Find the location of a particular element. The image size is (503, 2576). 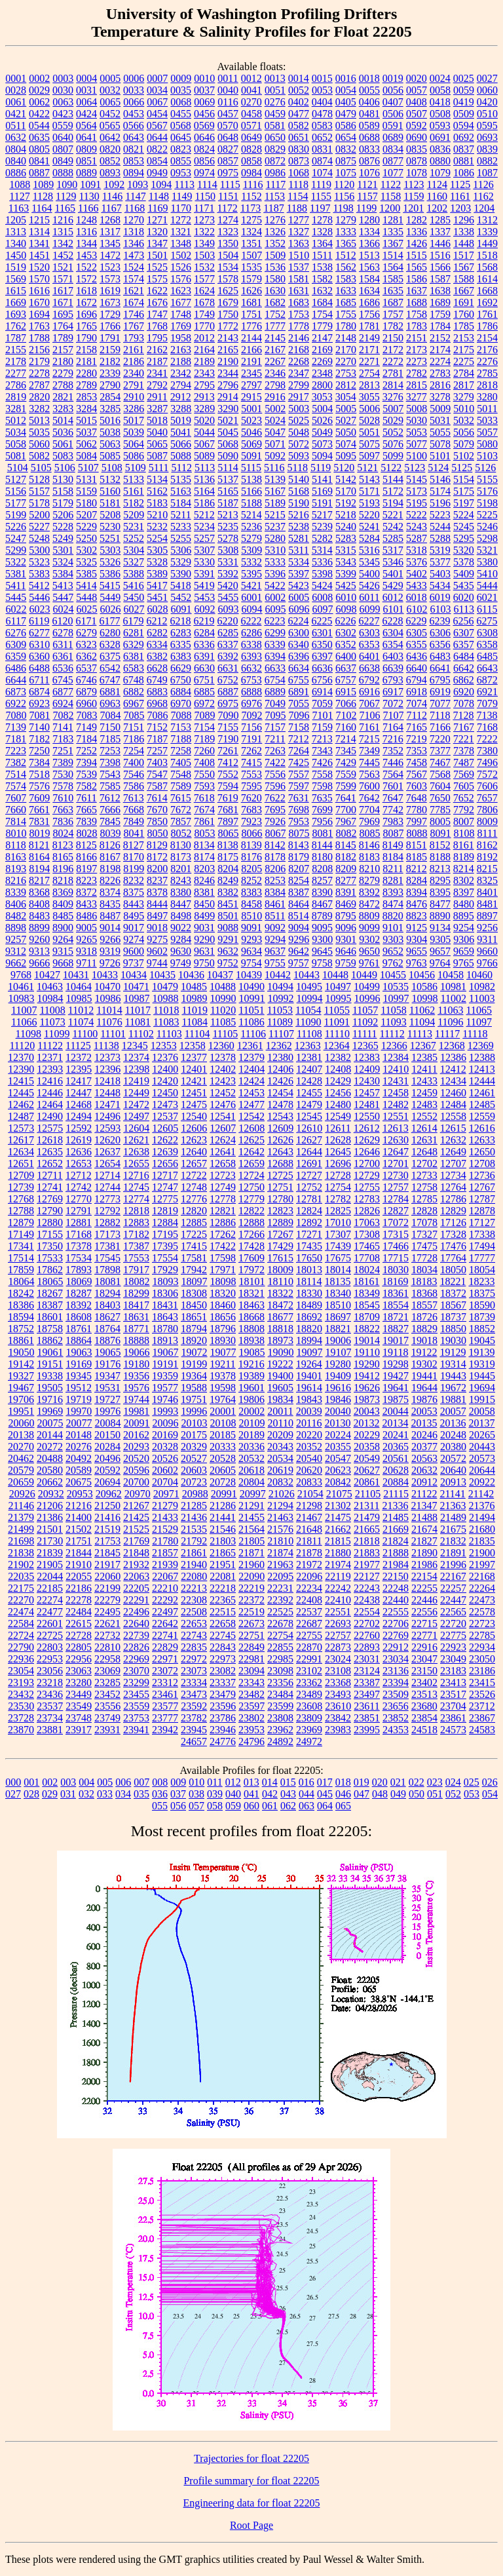

12617 is located at coordinates (21, 1139).